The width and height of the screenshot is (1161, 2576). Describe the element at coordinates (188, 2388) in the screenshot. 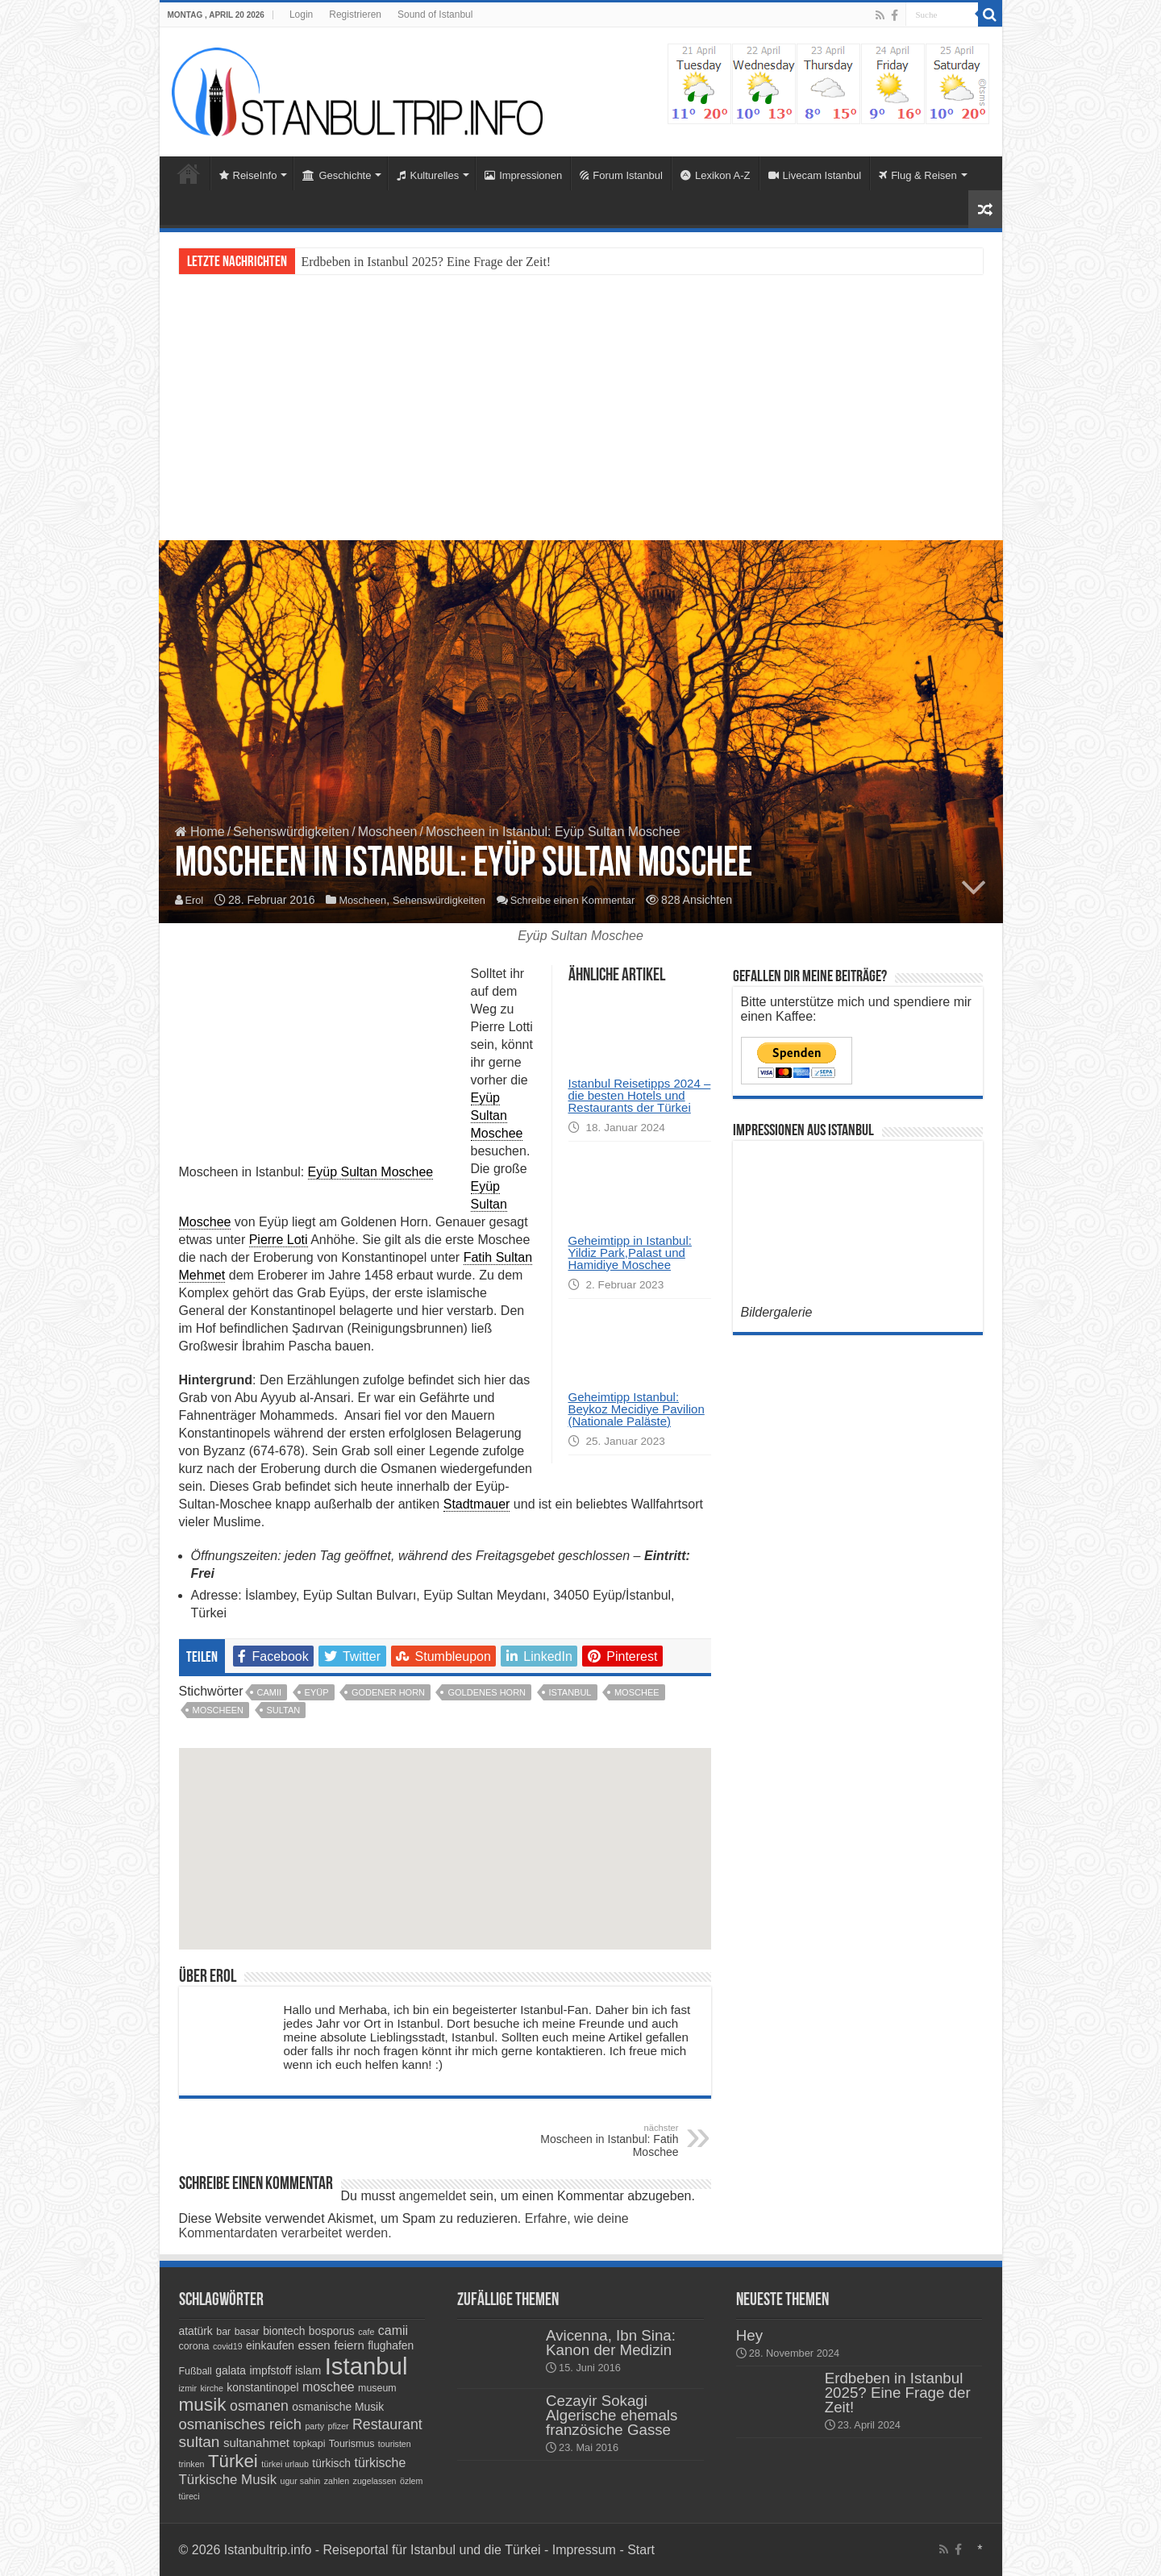

I see `izmir [izmir (3 Einträge)]` at that location.